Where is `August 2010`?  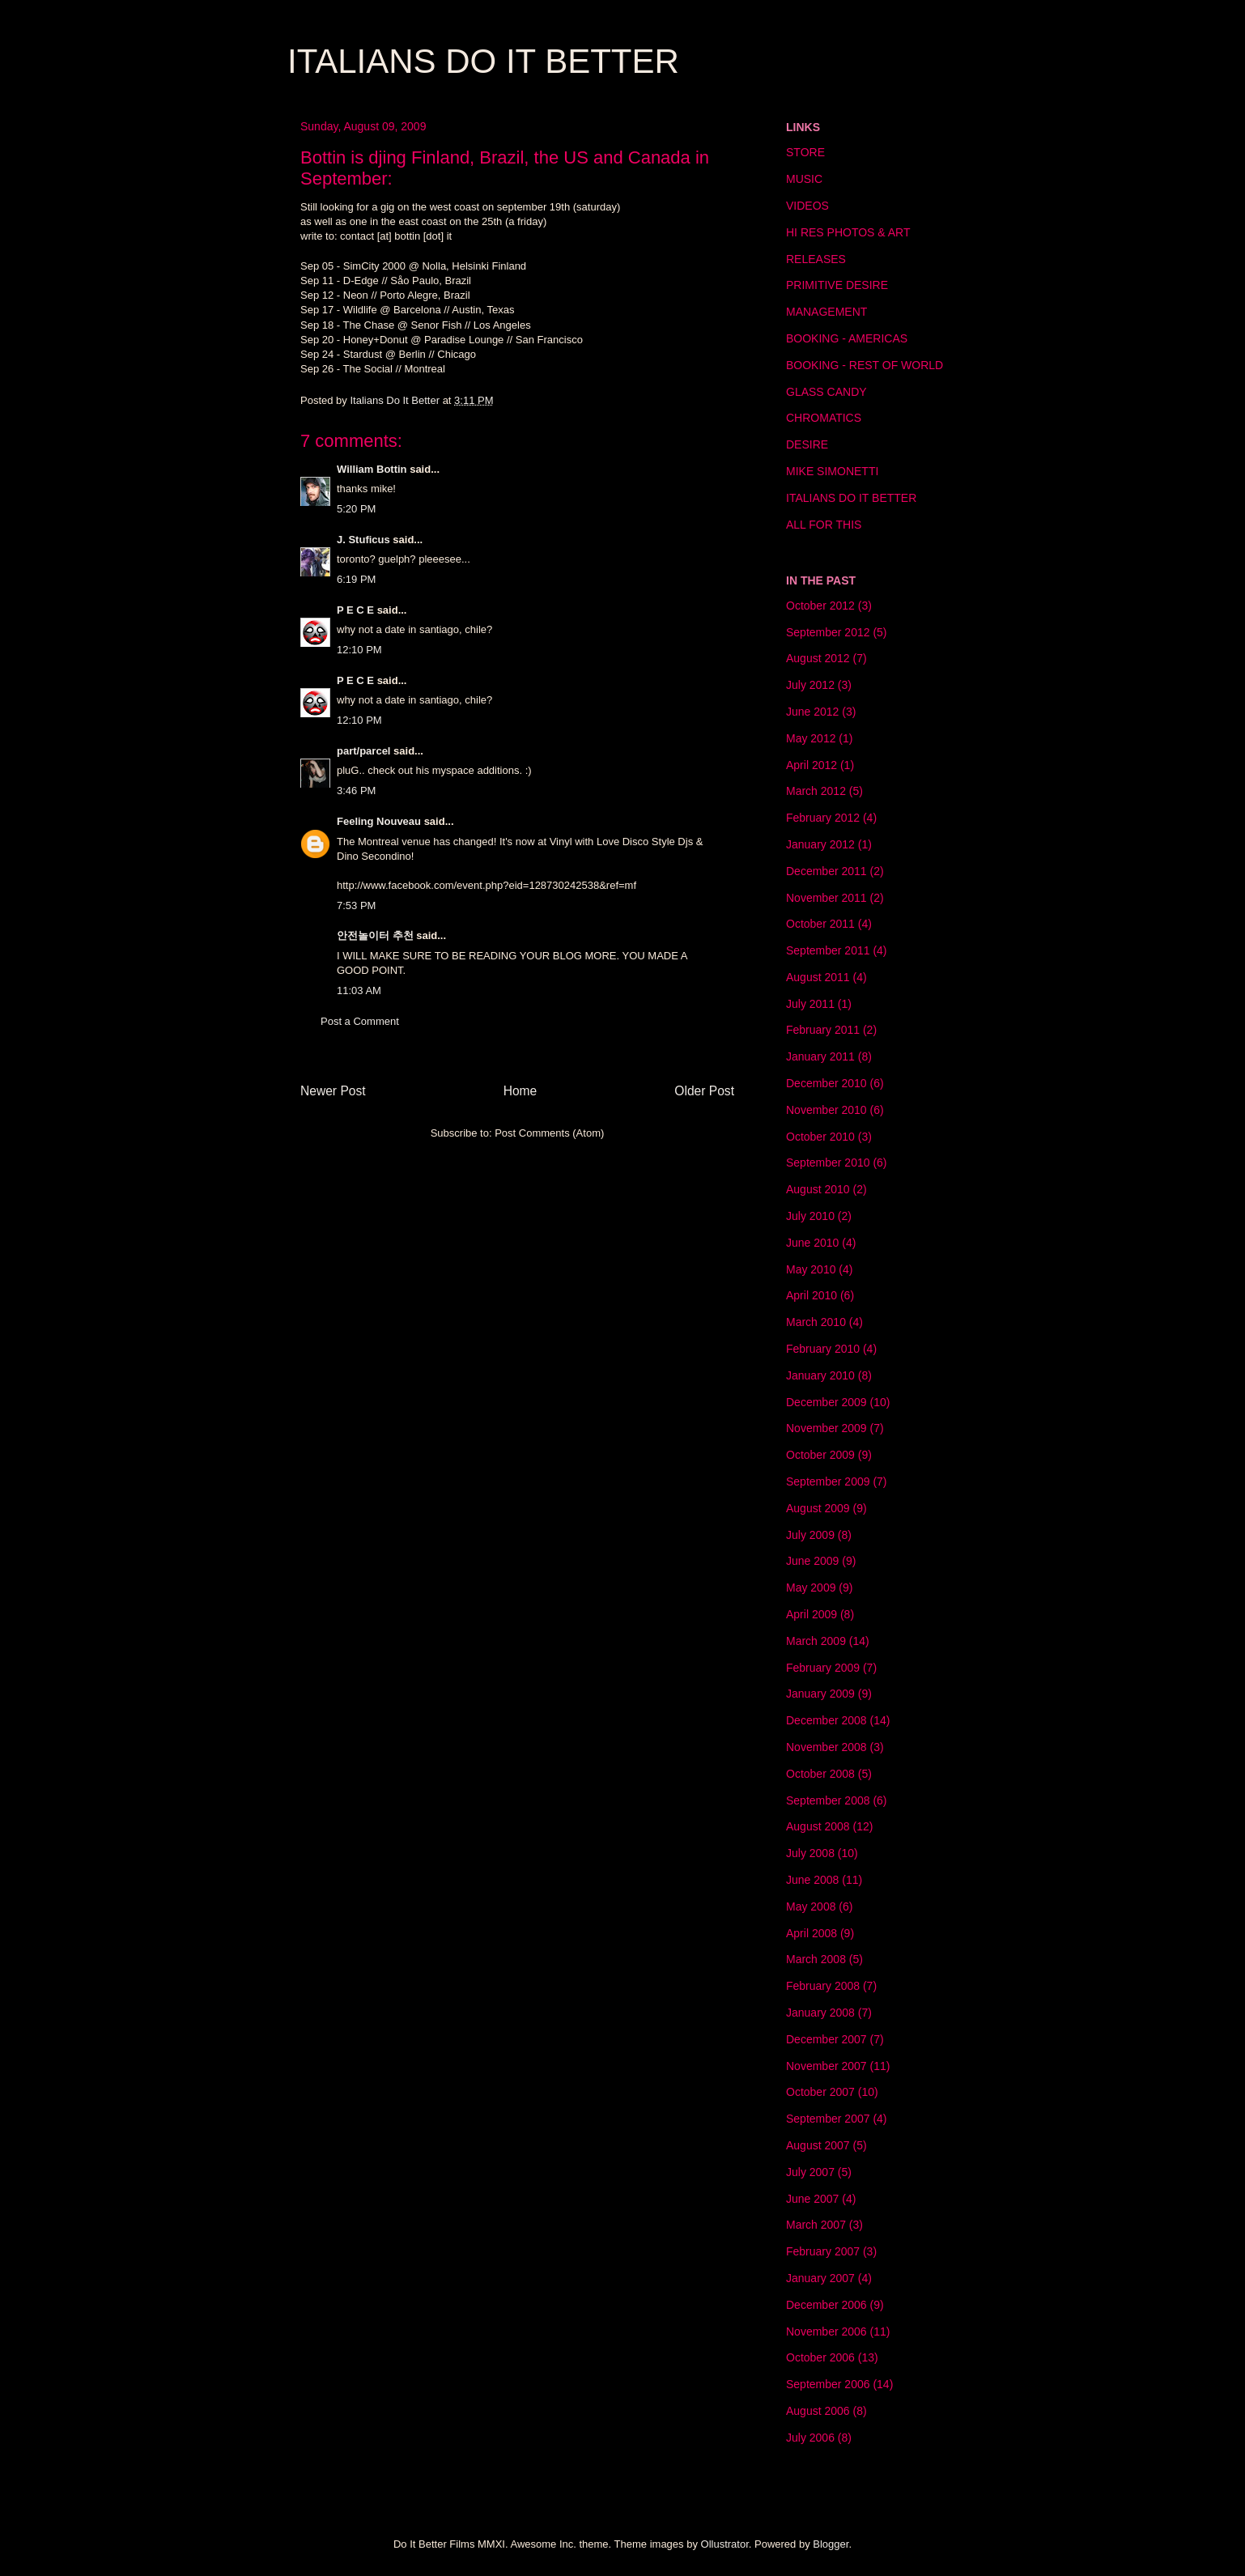
August 2010 is located at coordinates (818, 1189).